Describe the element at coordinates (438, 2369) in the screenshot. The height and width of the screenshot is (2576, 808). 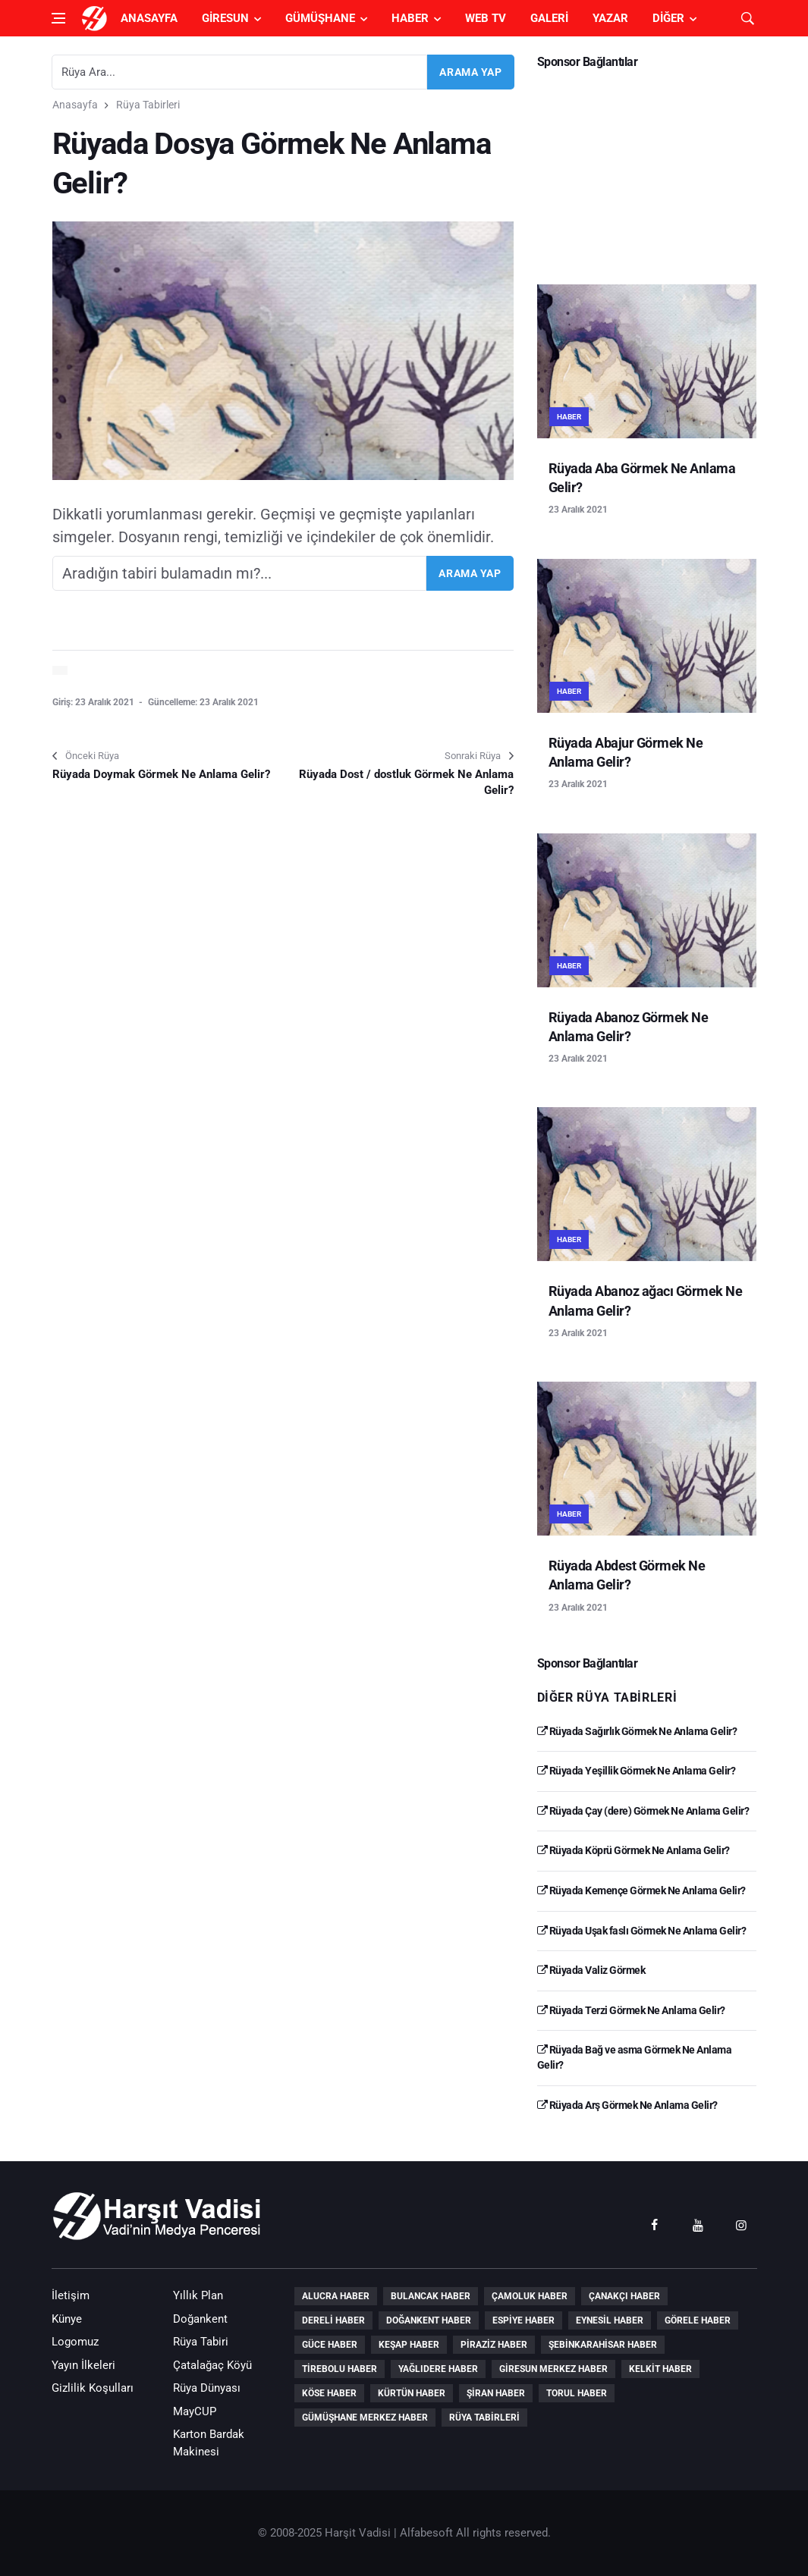
I see `Yağlıdere Haber` at that location.